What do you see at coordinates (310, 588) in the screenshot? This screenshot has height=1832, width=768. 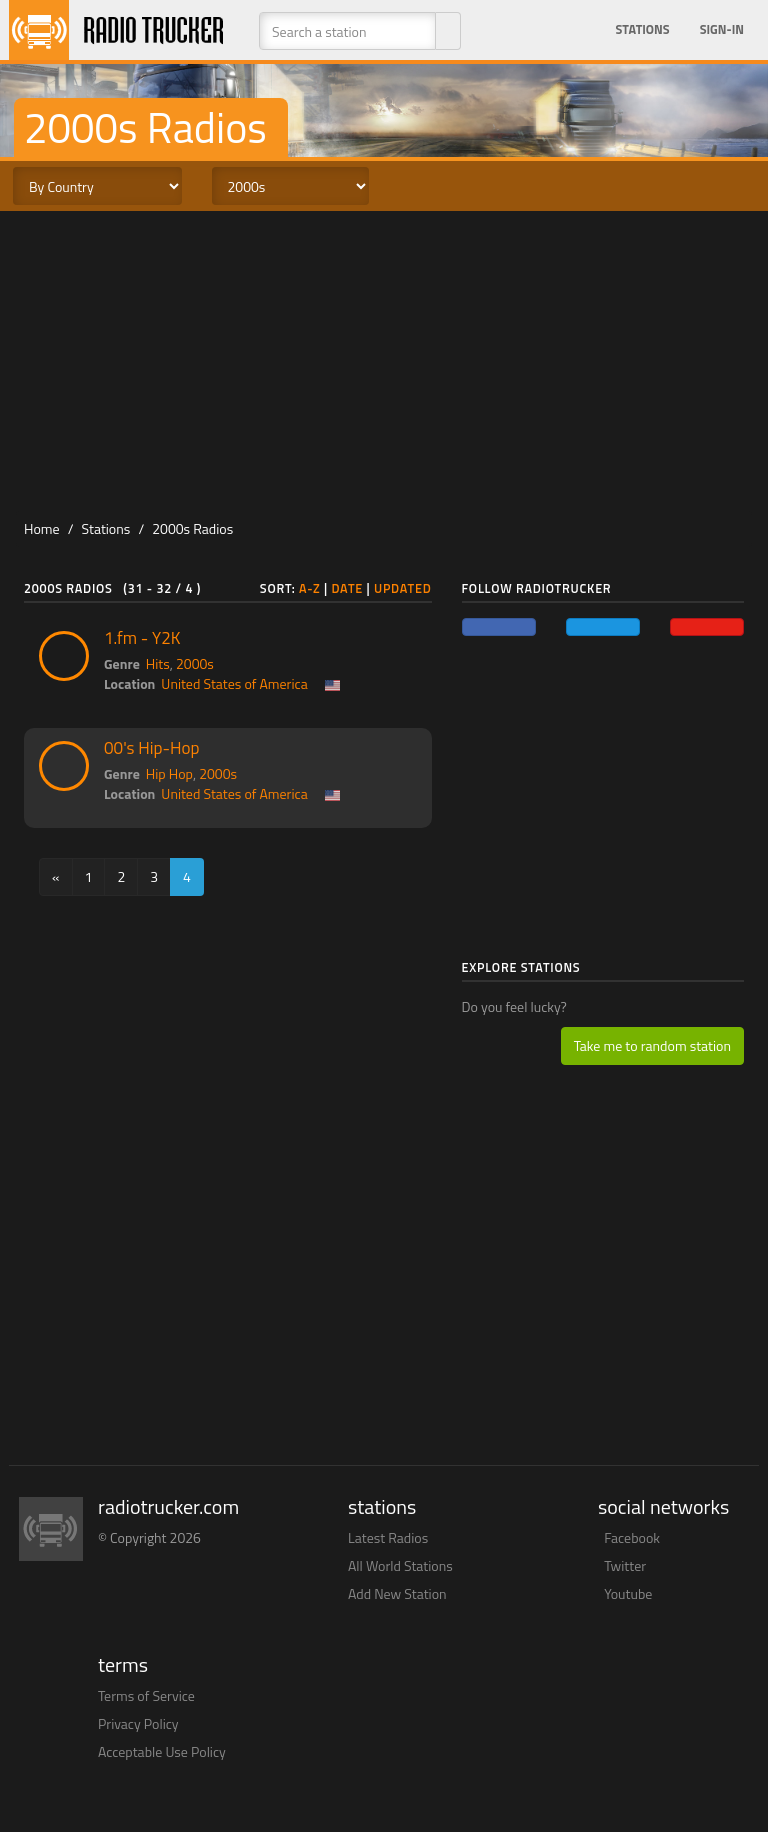 I see `A-Z` at bounding box center [310, 588].